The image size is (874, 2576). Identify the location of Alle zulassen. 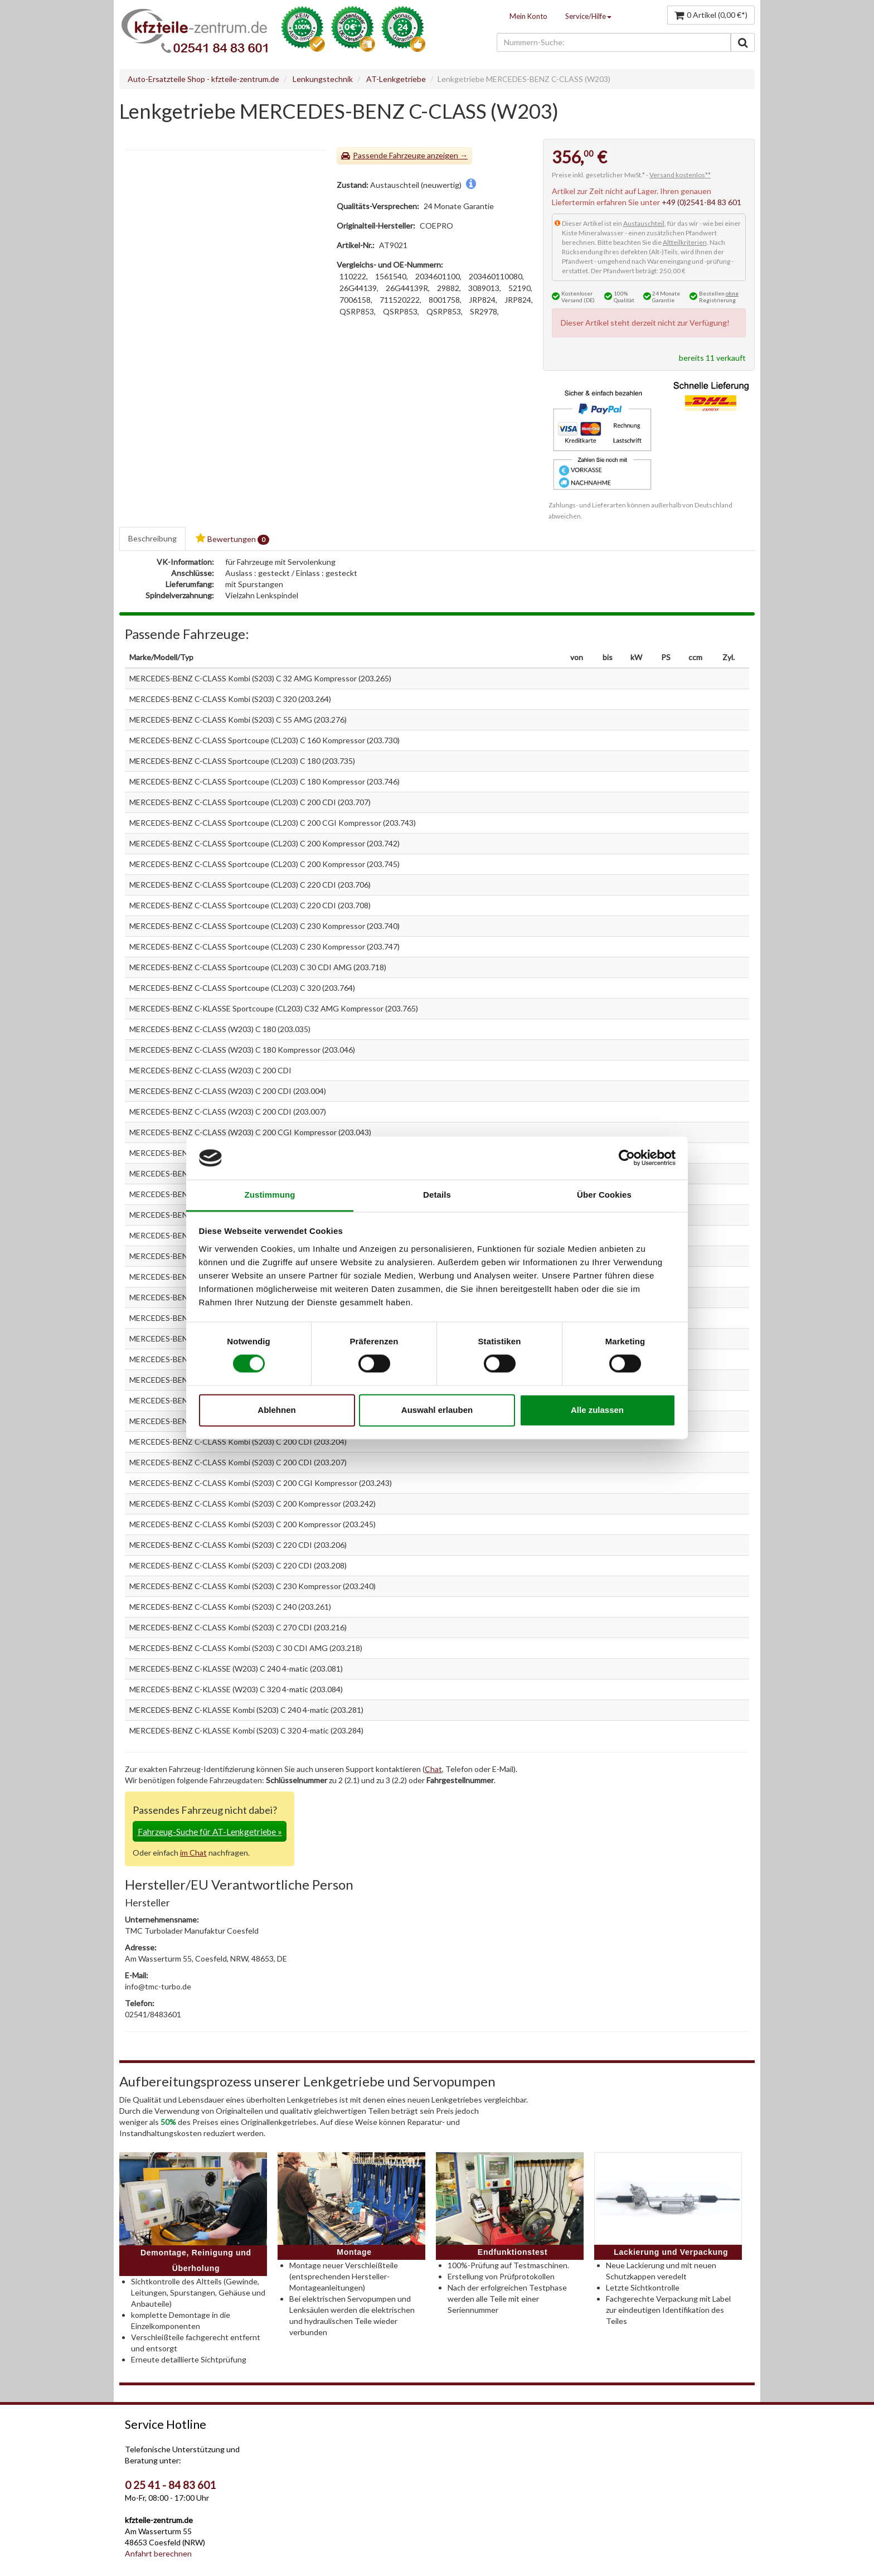
(597, 1410).